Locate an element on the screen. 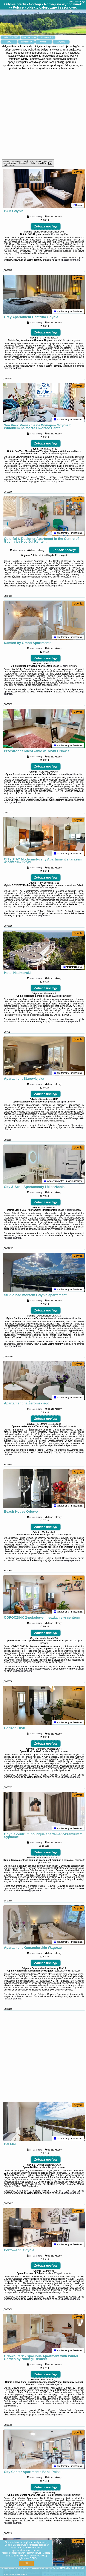 The height and width of the screenshot is (2576, 86). Samochody is located at coordinates (26, 42).